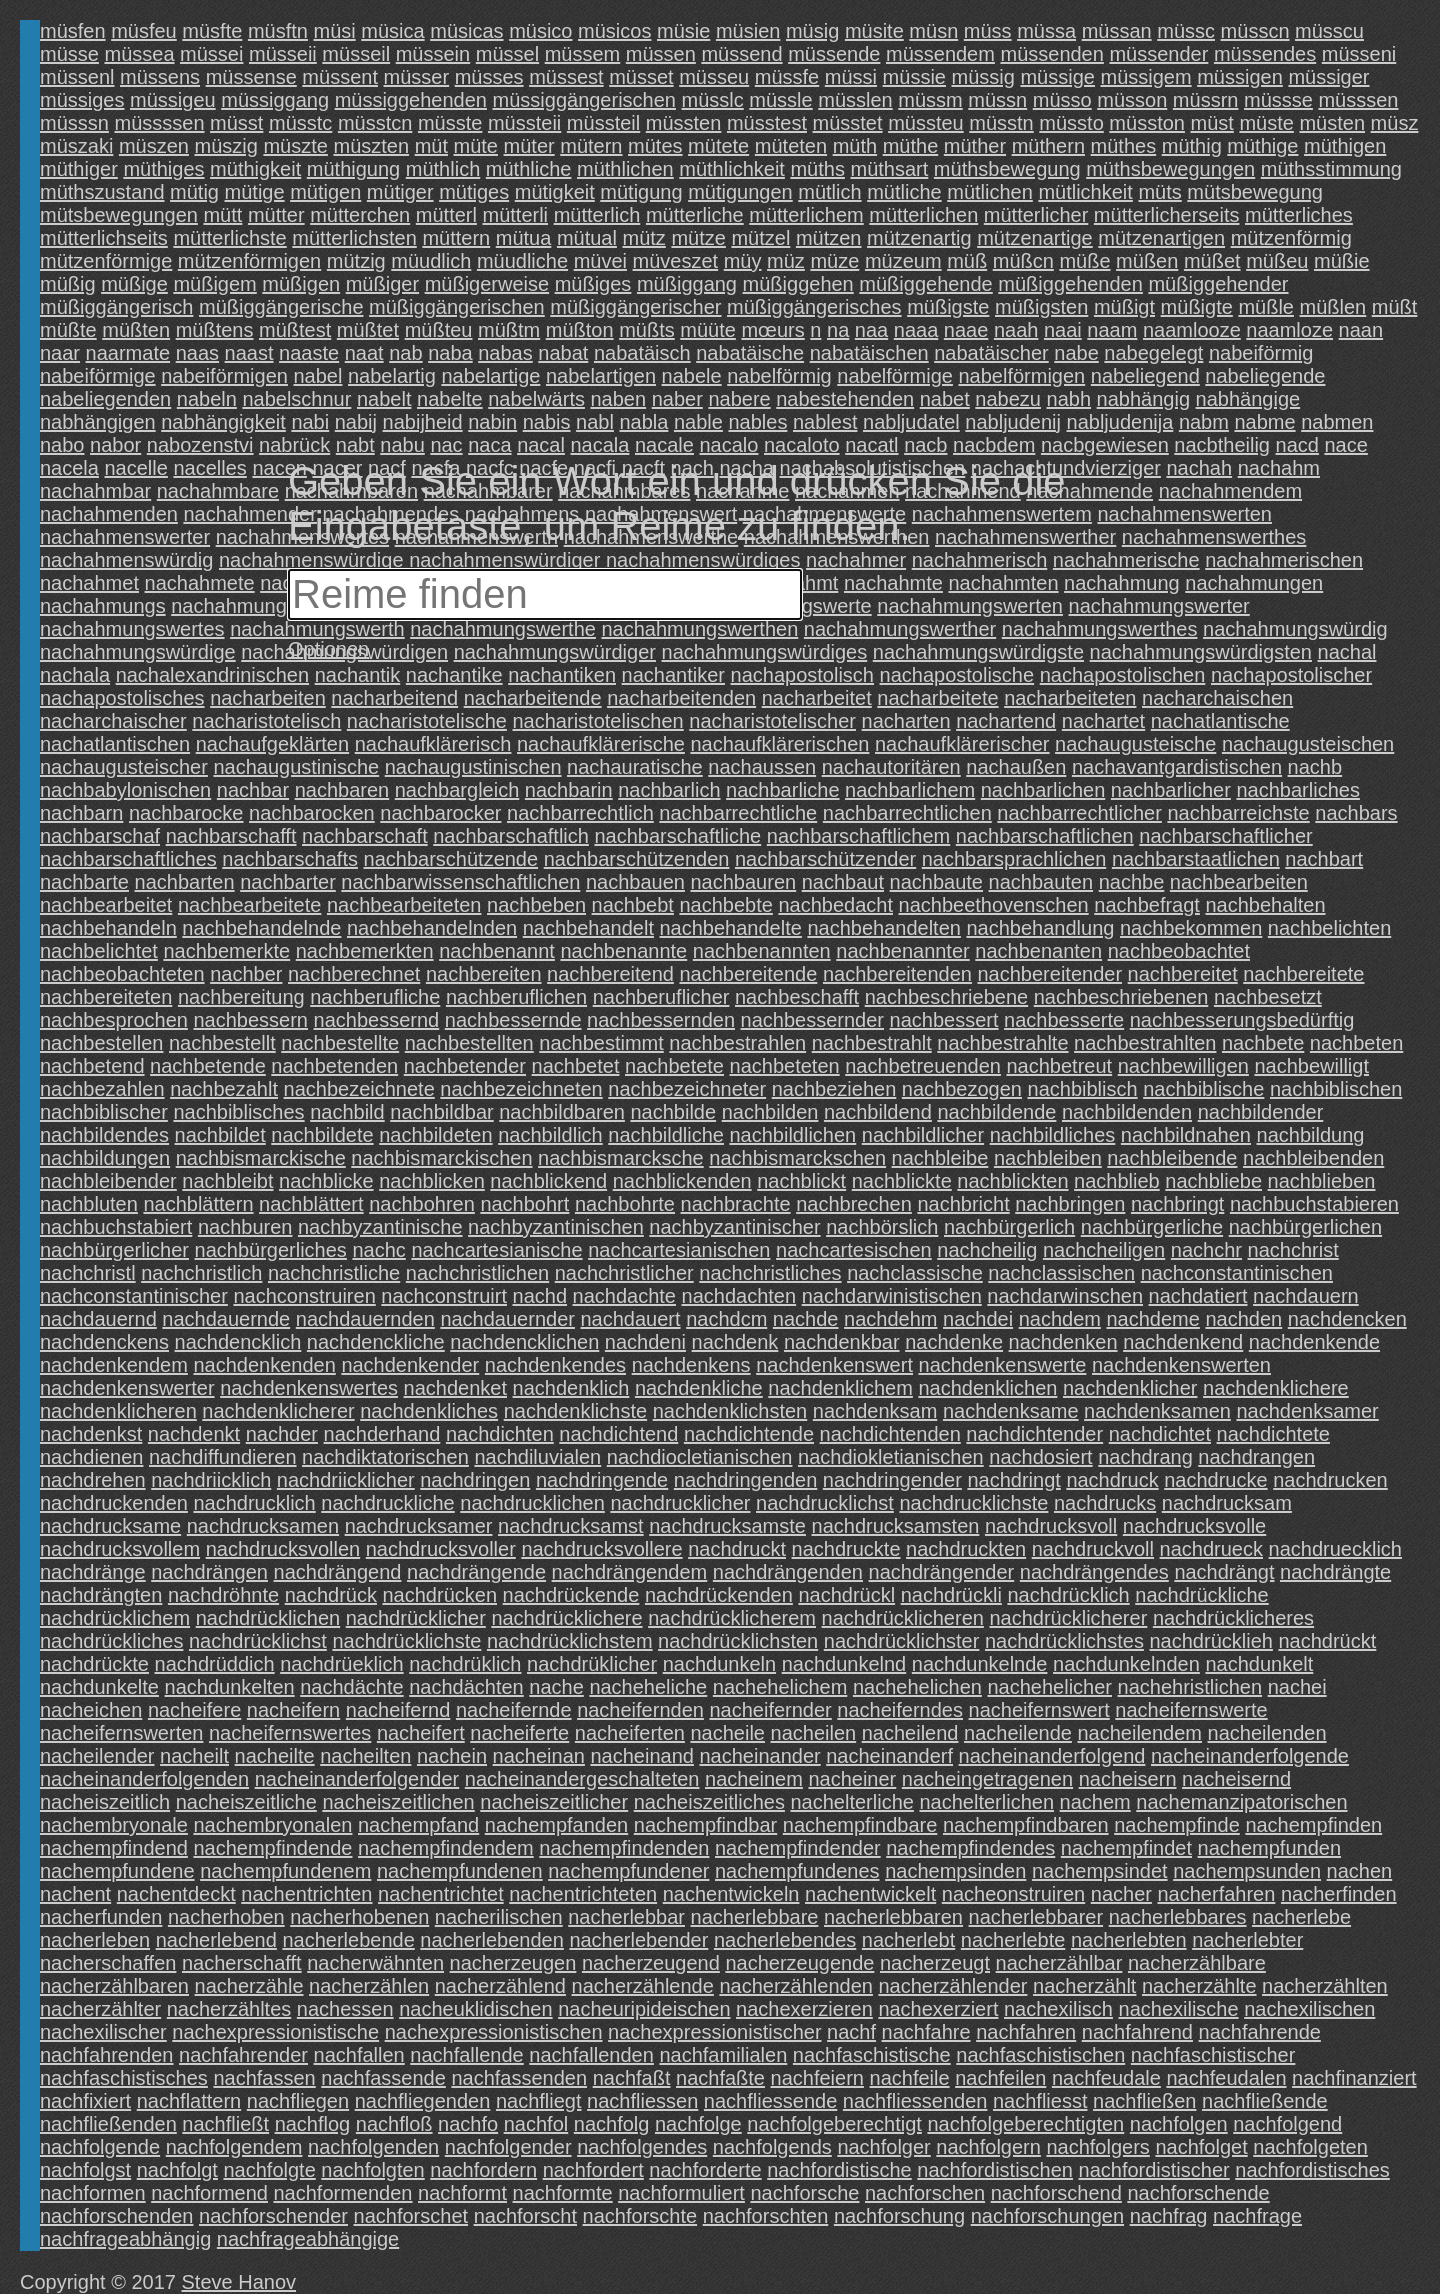  What do you see at coordinates (500, 1434) in the screenshot?
I see `nachdichten` at bounding box center [500, 1434].